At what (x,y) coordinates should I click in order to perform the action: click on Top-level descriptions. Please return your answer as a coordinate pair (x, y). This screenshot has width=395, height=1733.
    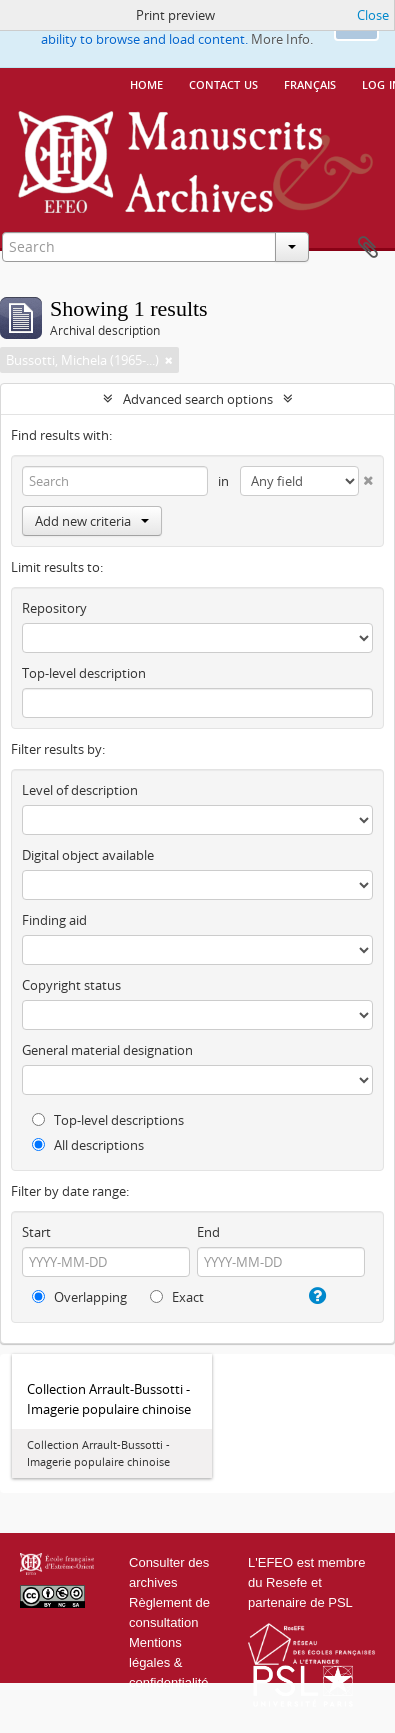
    Looking at the image, I should click on (108, 1120).